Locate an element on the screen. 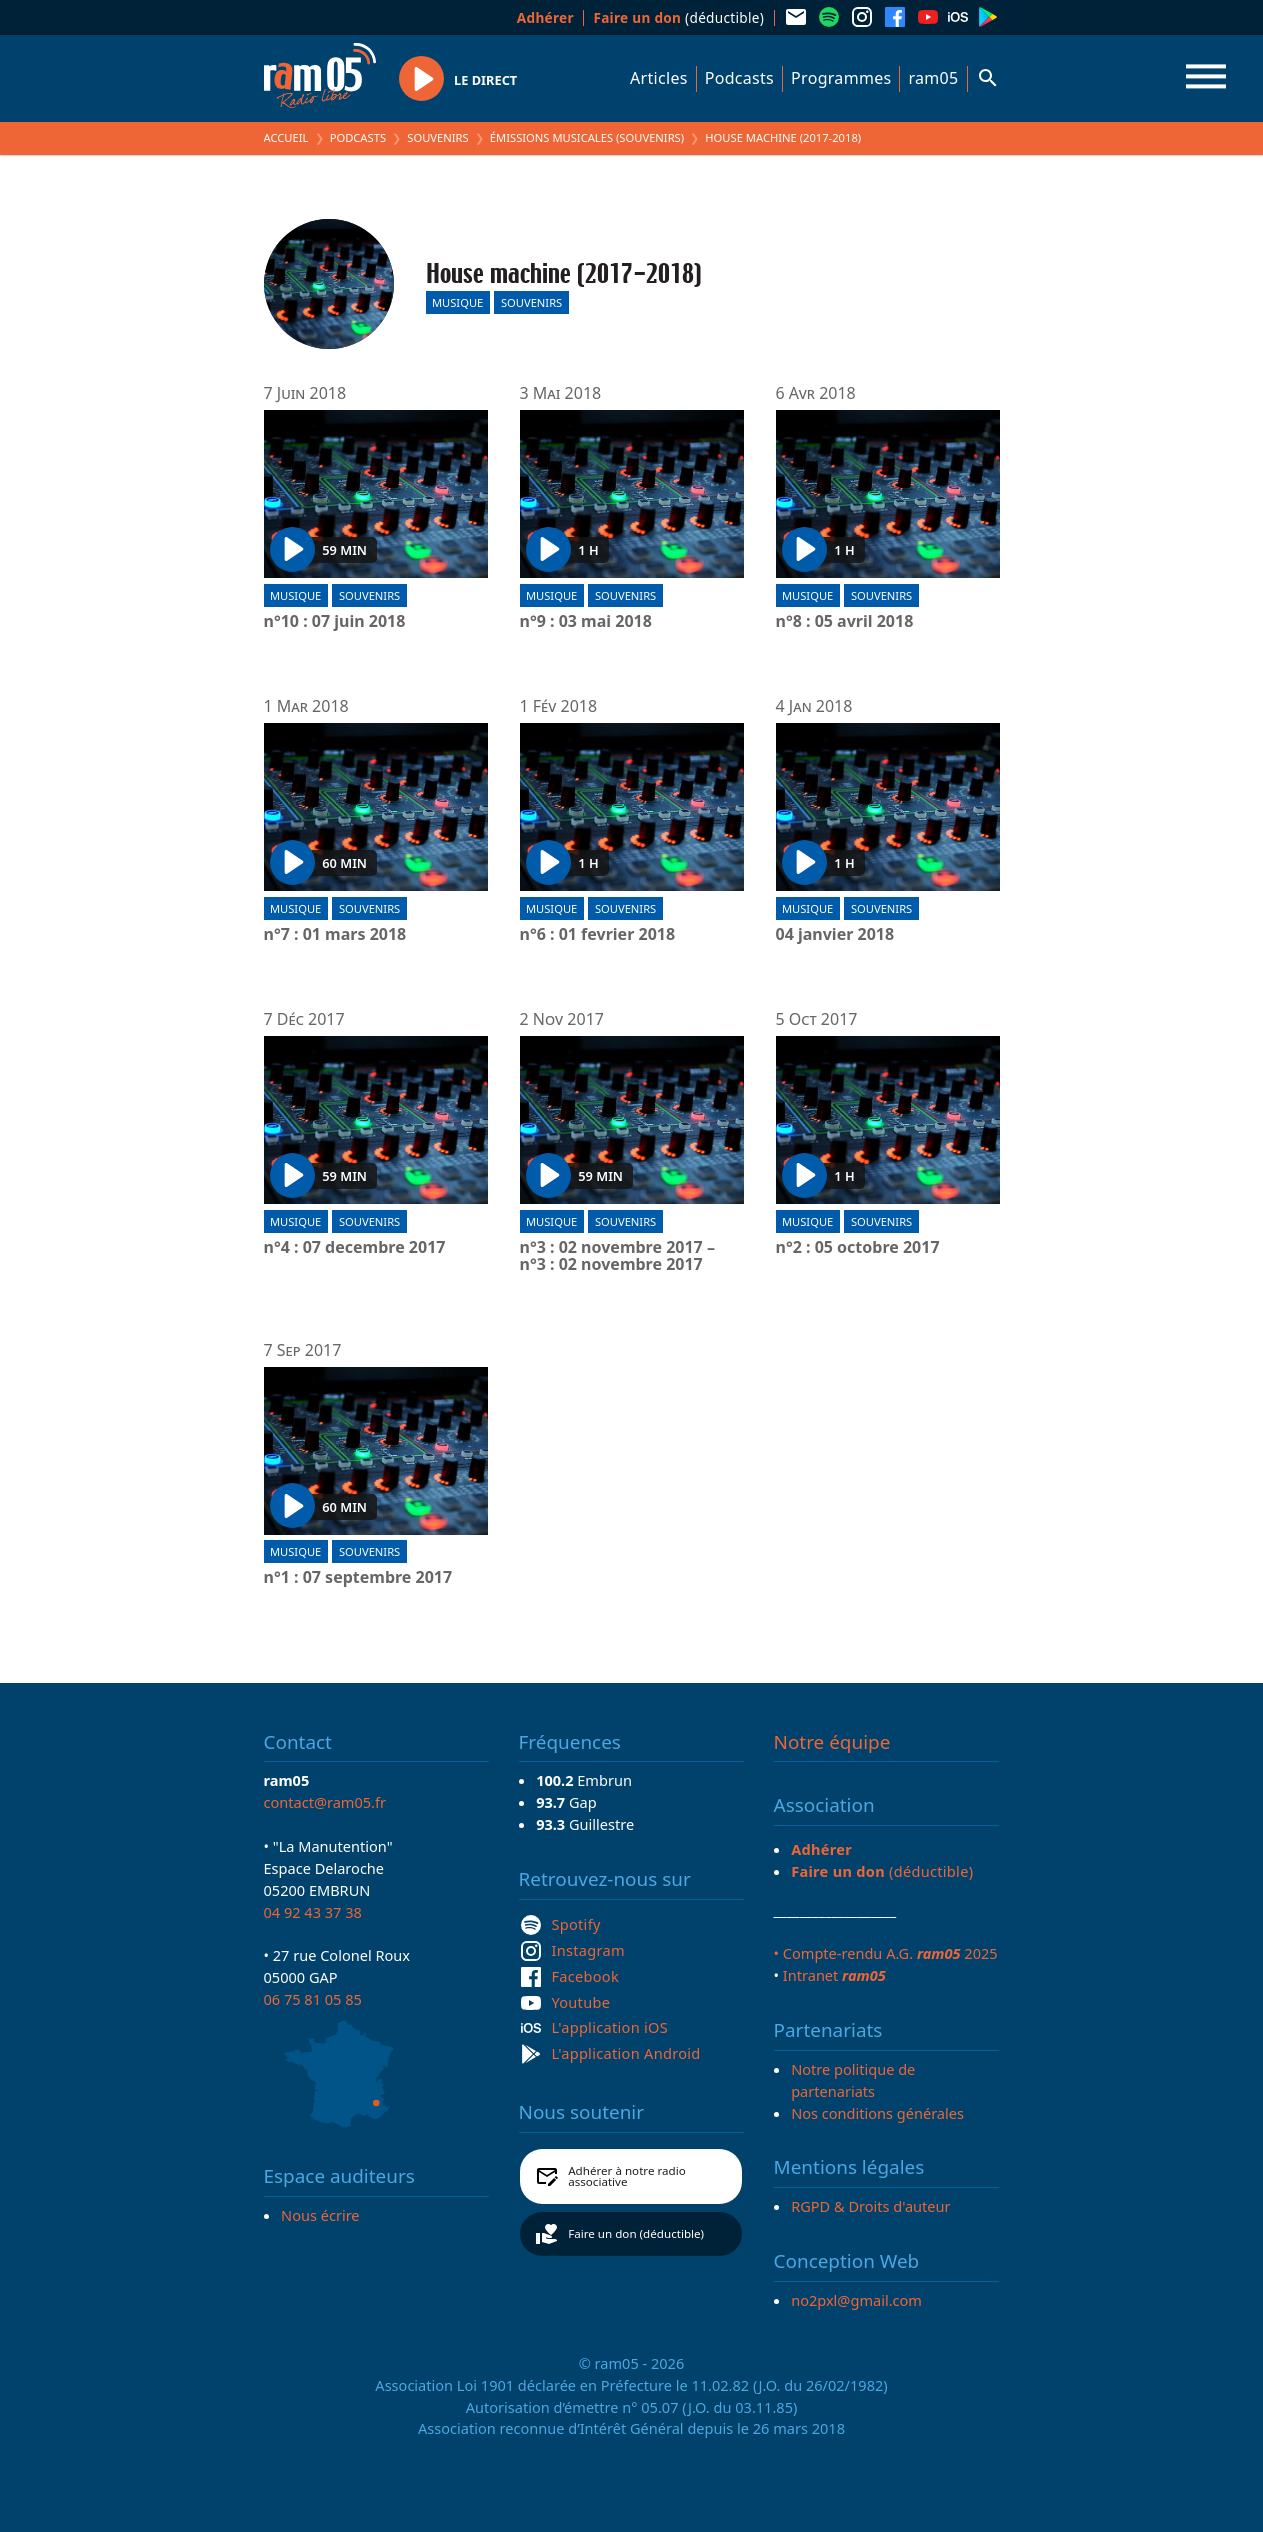  Articles is located at coordinates (659, 78).